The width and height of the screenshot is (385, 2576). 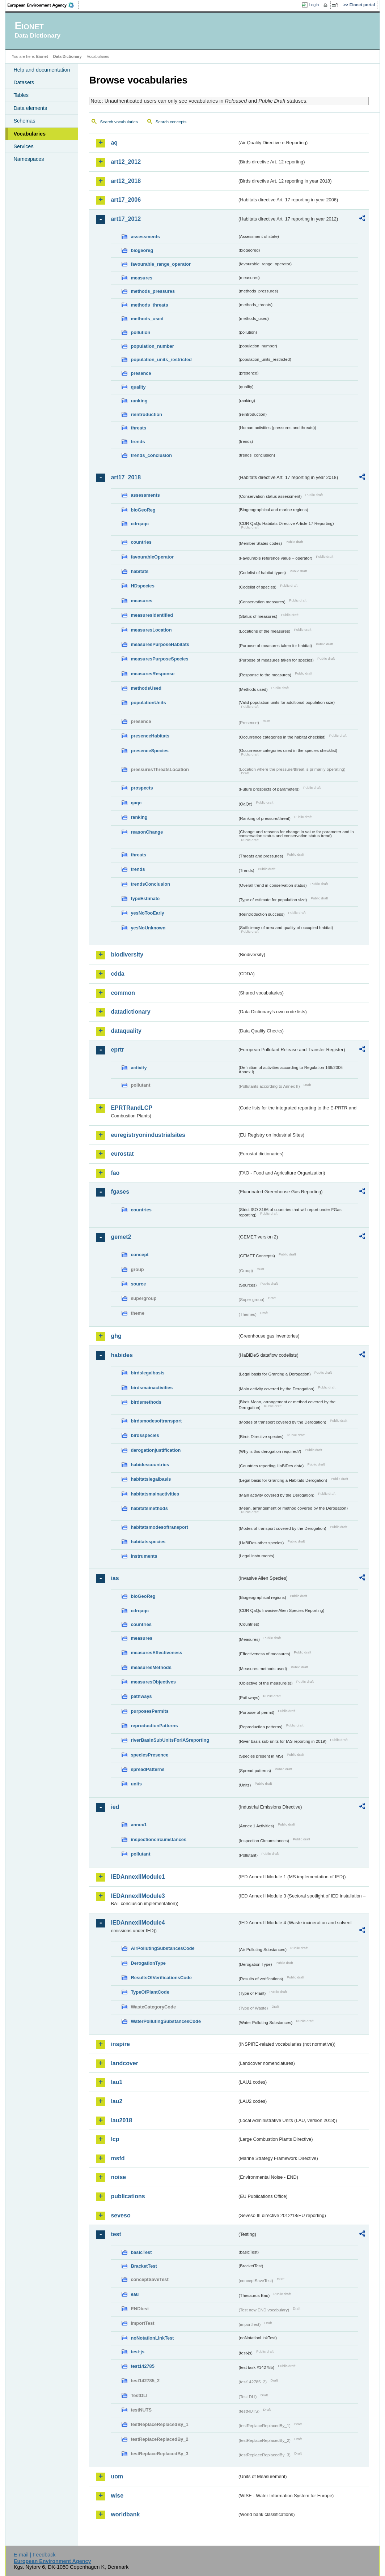 I want to click on cdrqaqc, so click(x=140, y=523).